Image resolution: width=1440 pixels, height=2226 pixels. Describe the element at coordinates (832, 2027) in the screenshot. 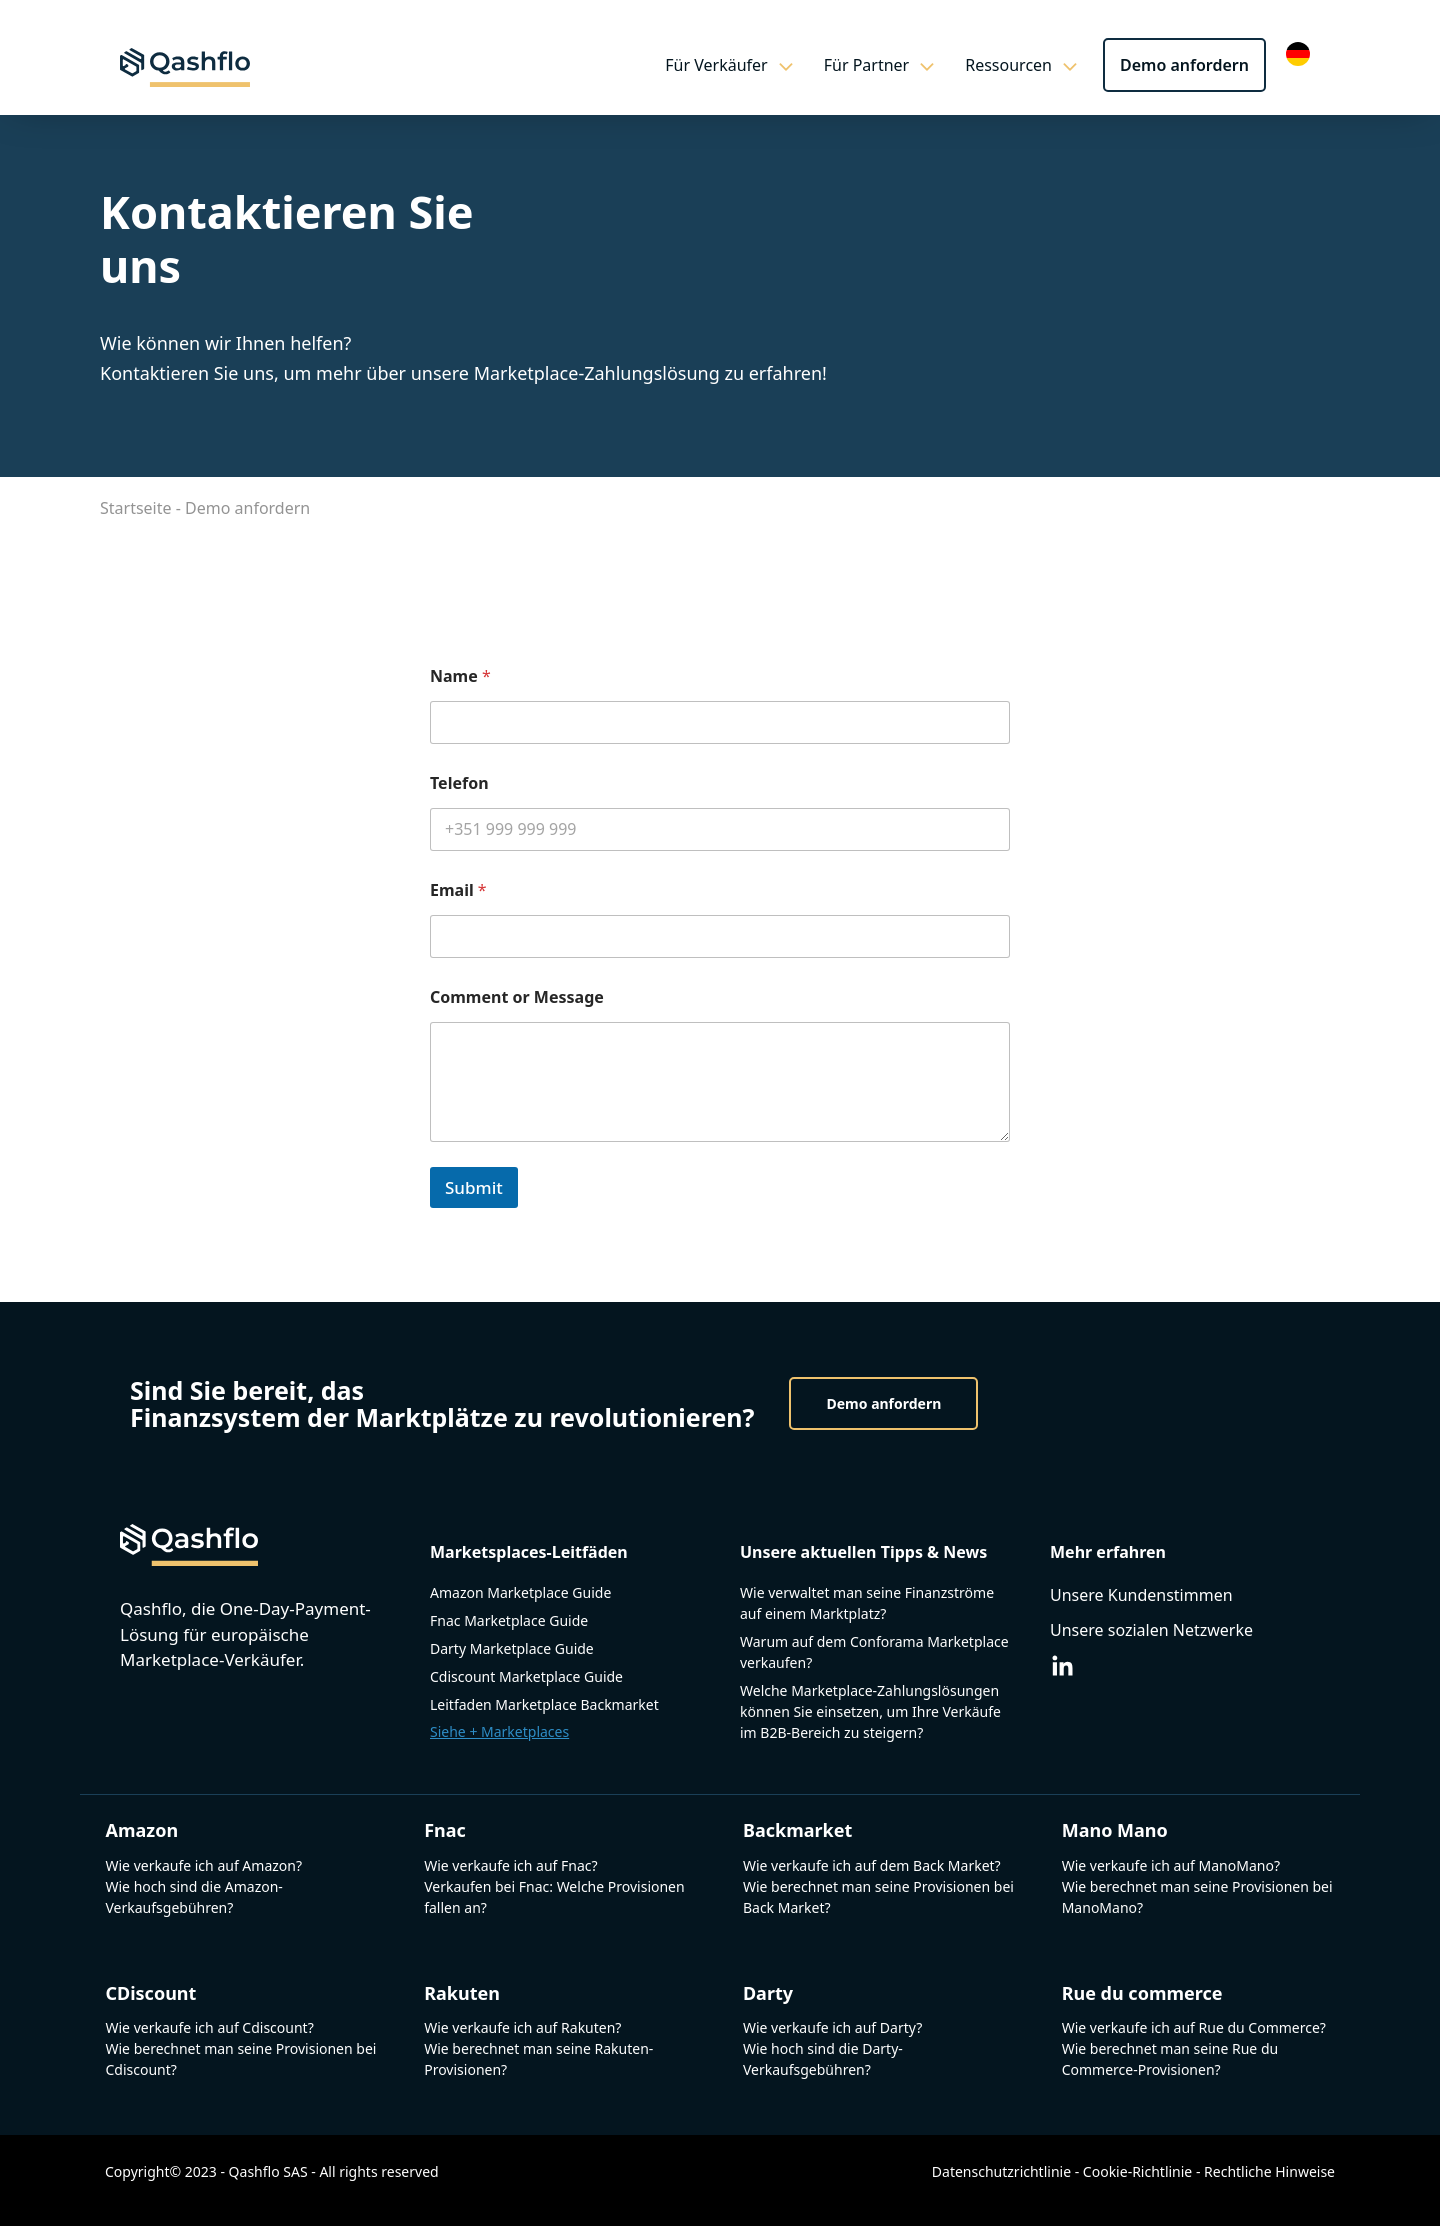

I see `Wie verkaufe ich auf Darty?` at that location.